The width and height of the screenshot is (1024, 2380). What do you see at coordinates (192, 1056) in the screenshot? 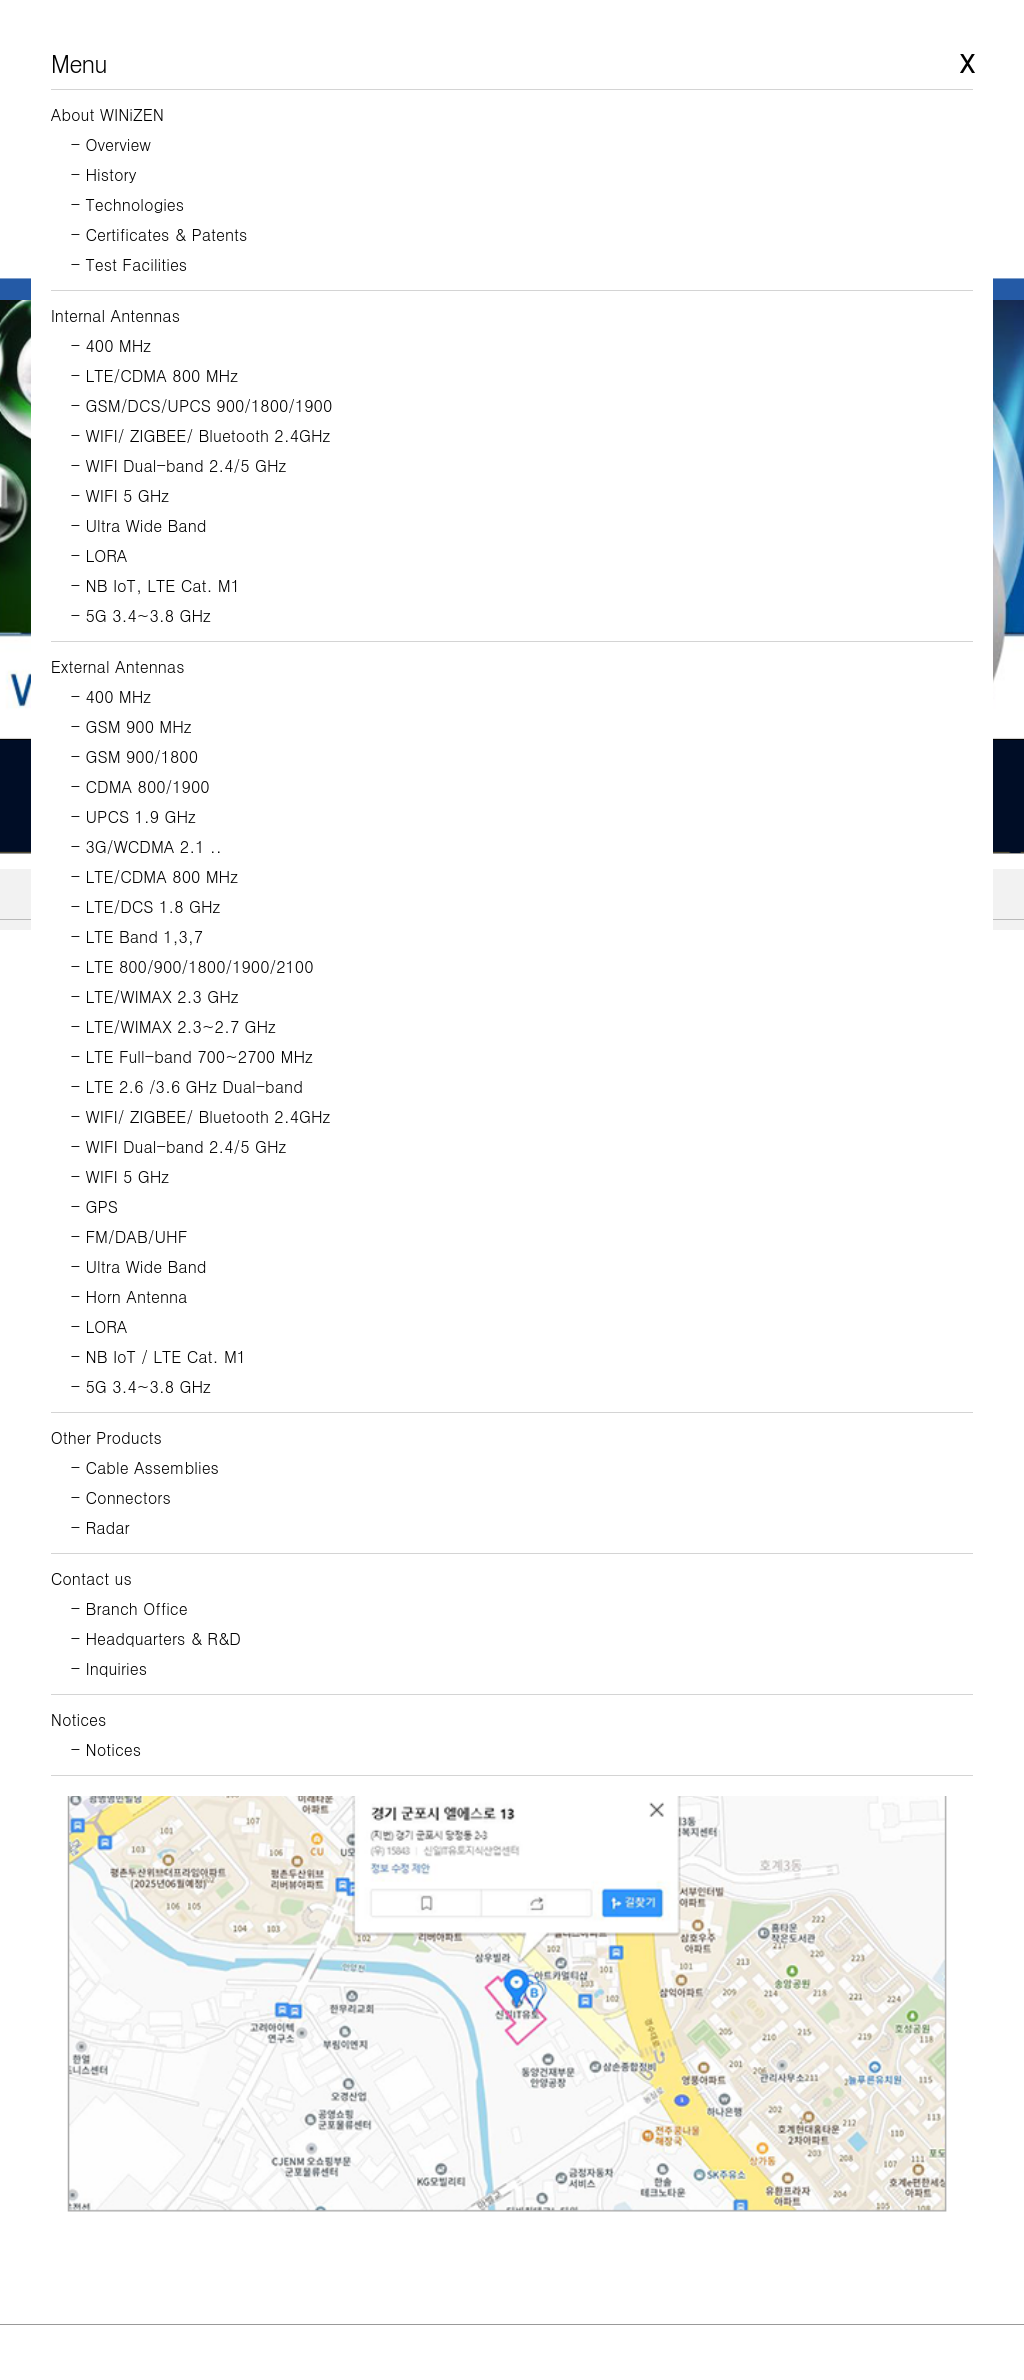
I see `- LTE Full-band 700~2700 MHz` at bounding box center [192, 1056].